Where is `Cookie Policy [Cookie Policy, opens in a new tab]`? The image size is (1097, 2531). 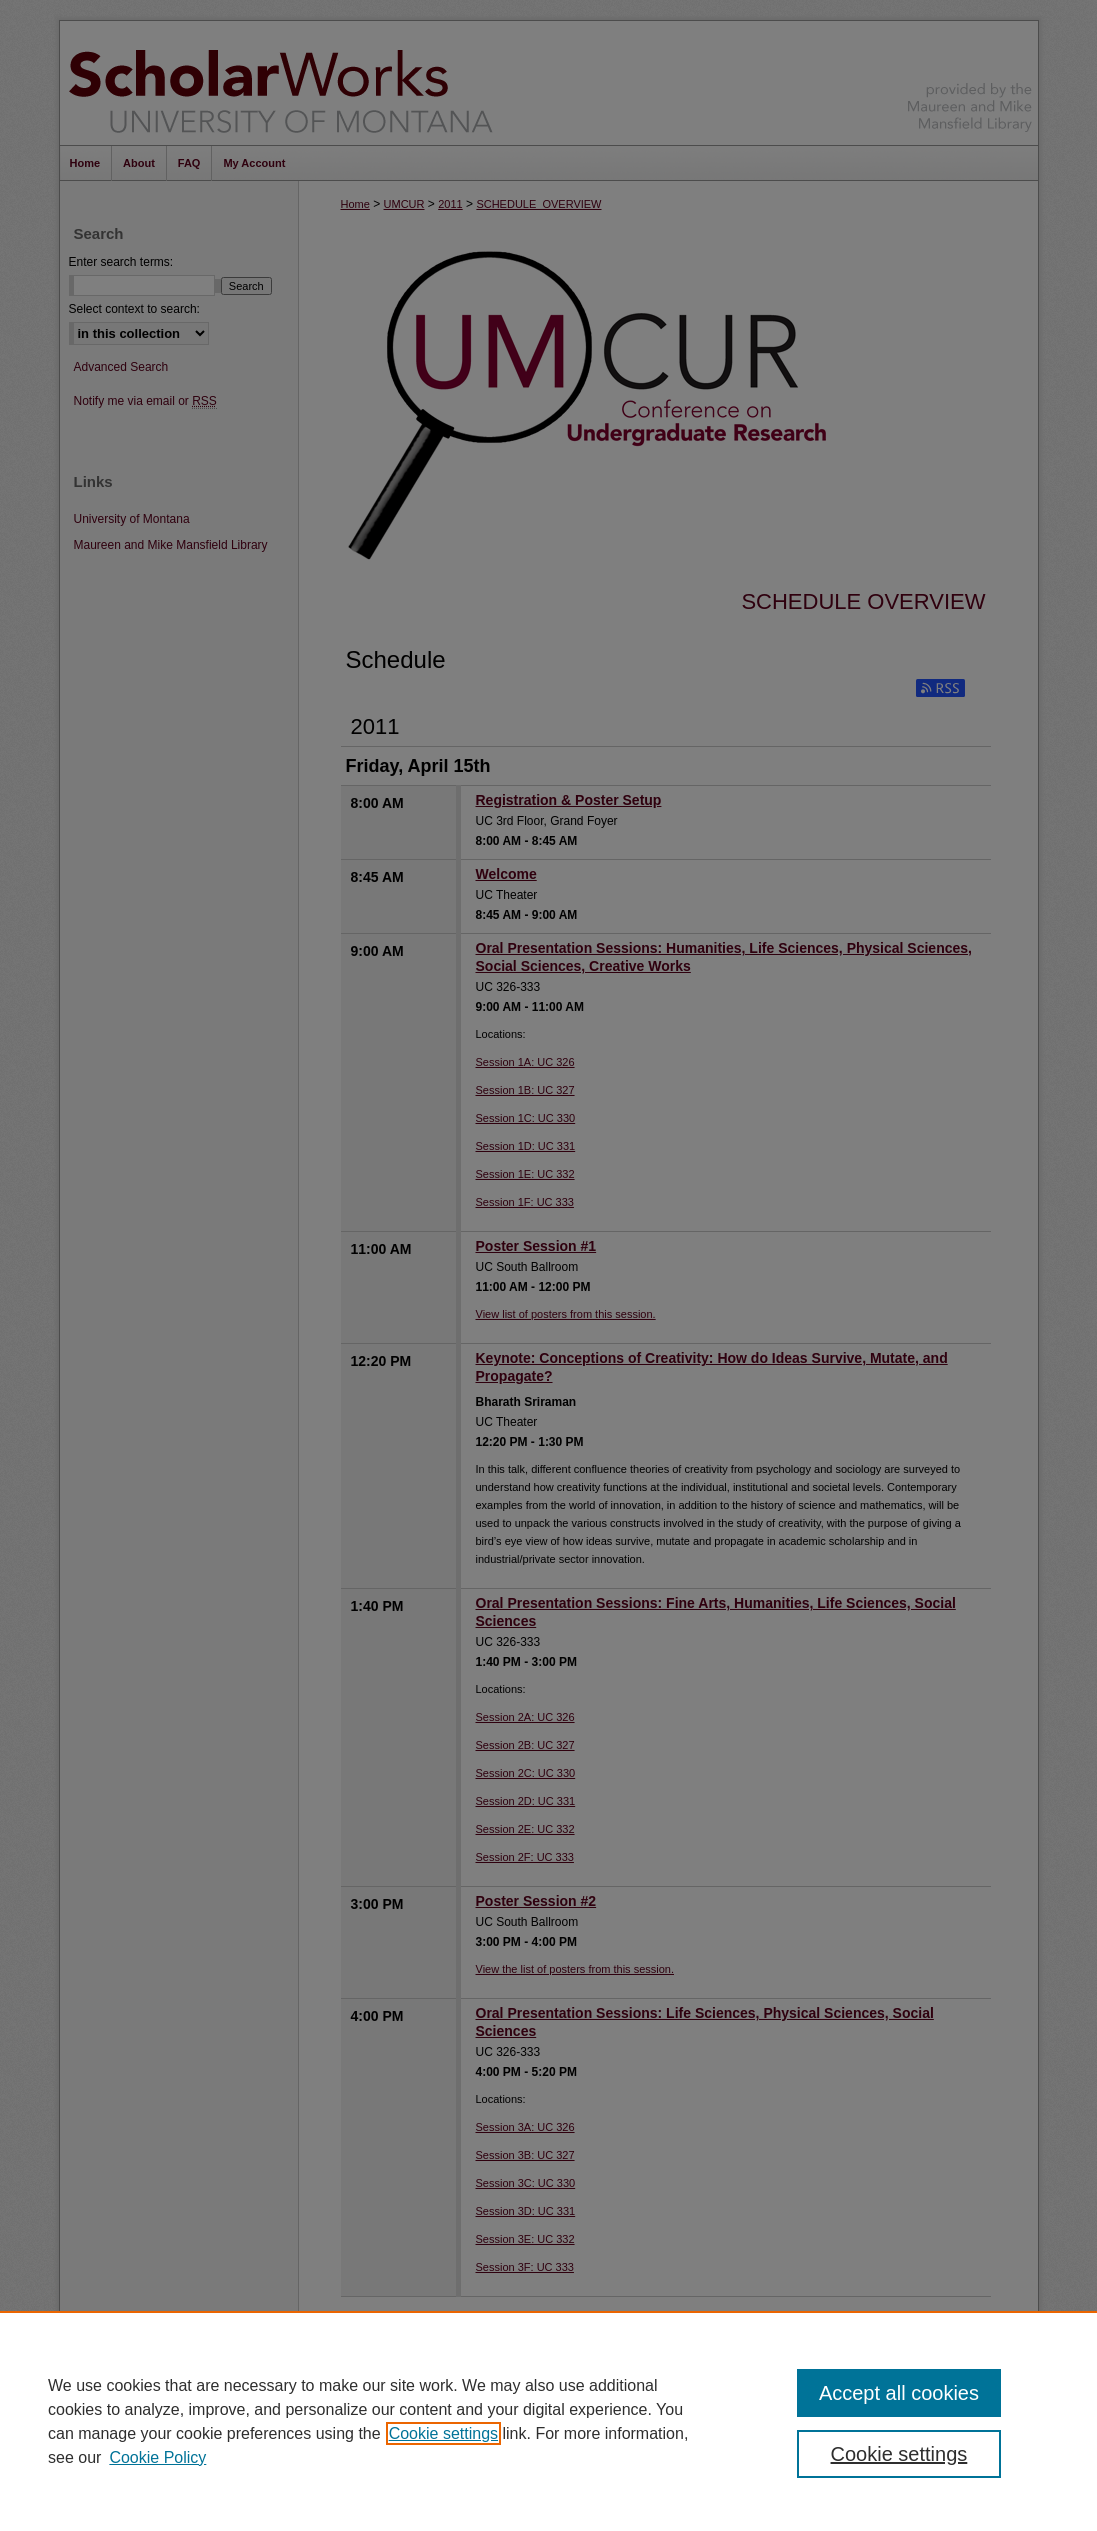
Cookie Policy [Cookie Policy, opens in a new tab] is located at coordinates (157, 2457).